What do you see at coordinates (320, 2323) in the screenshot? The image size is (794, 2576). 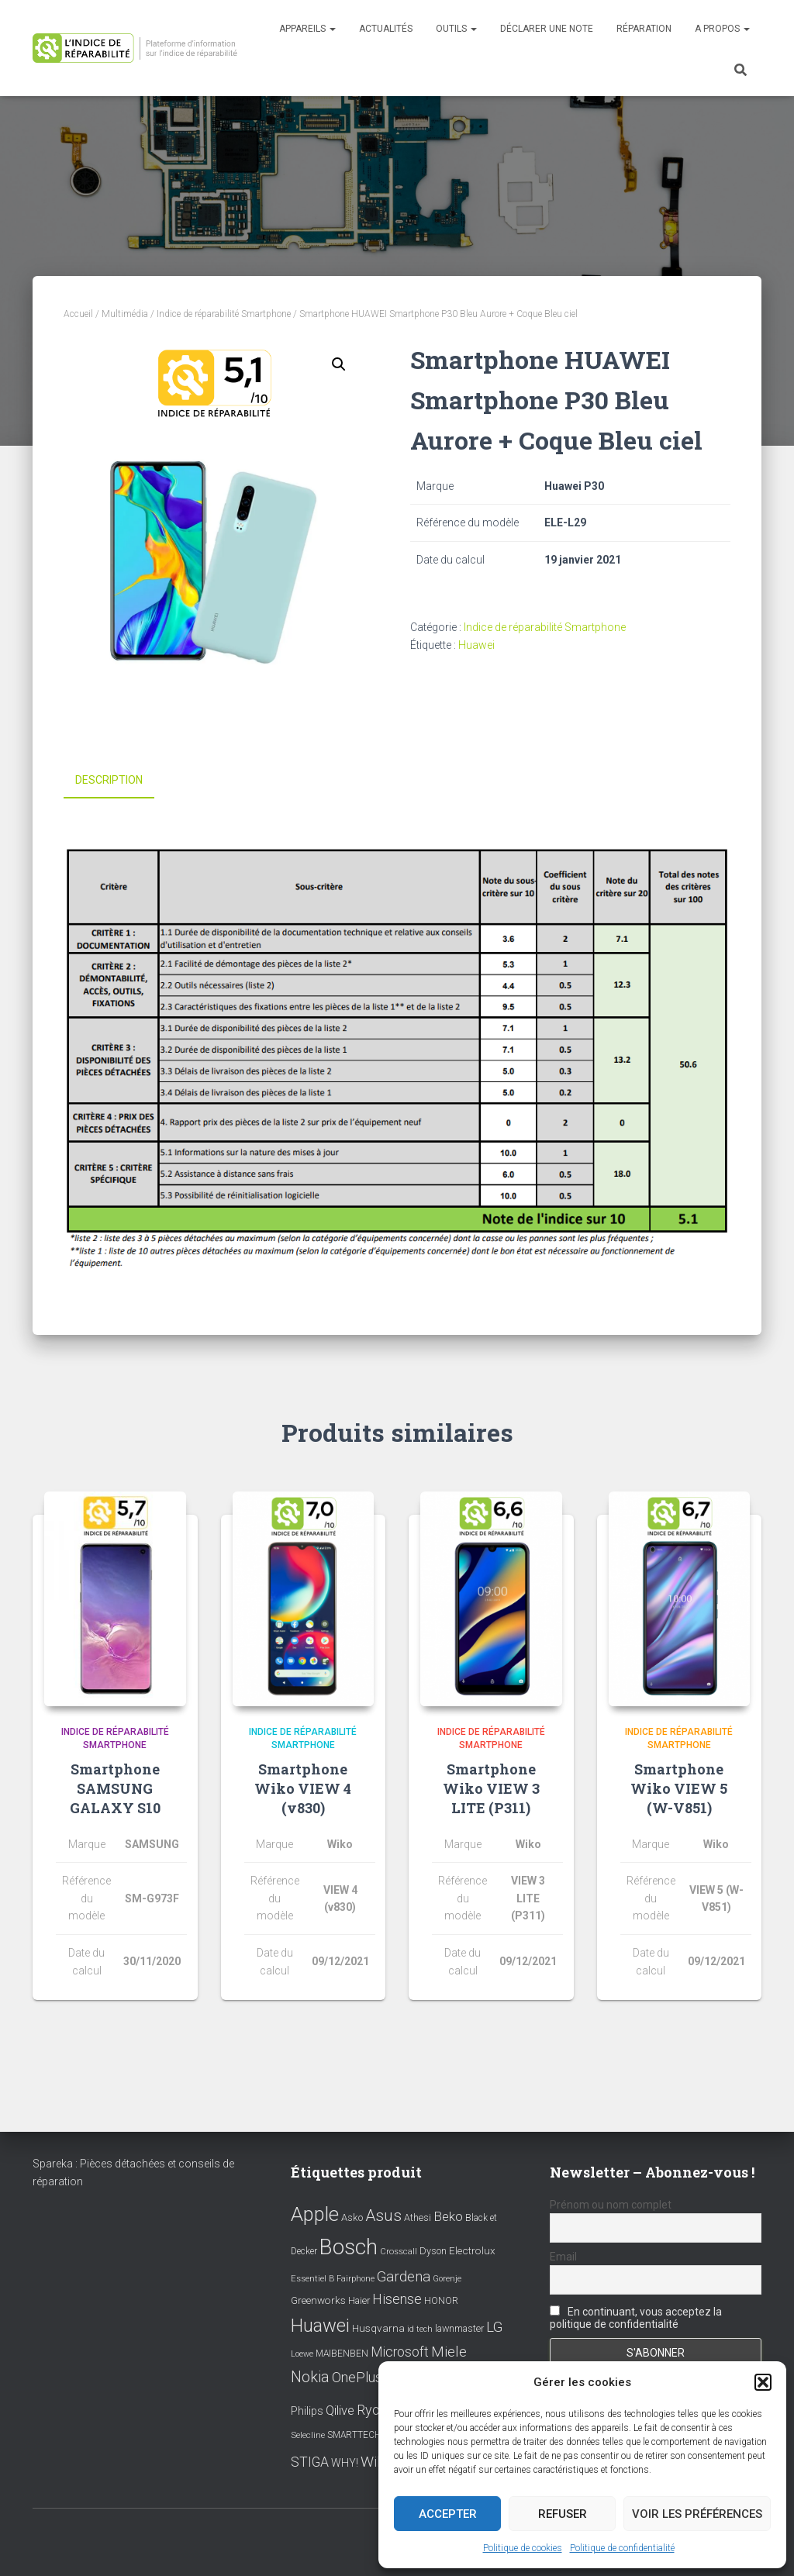 I see `Huawei [Huawei (76 éléments)]` at bounding box center [320, 2323].